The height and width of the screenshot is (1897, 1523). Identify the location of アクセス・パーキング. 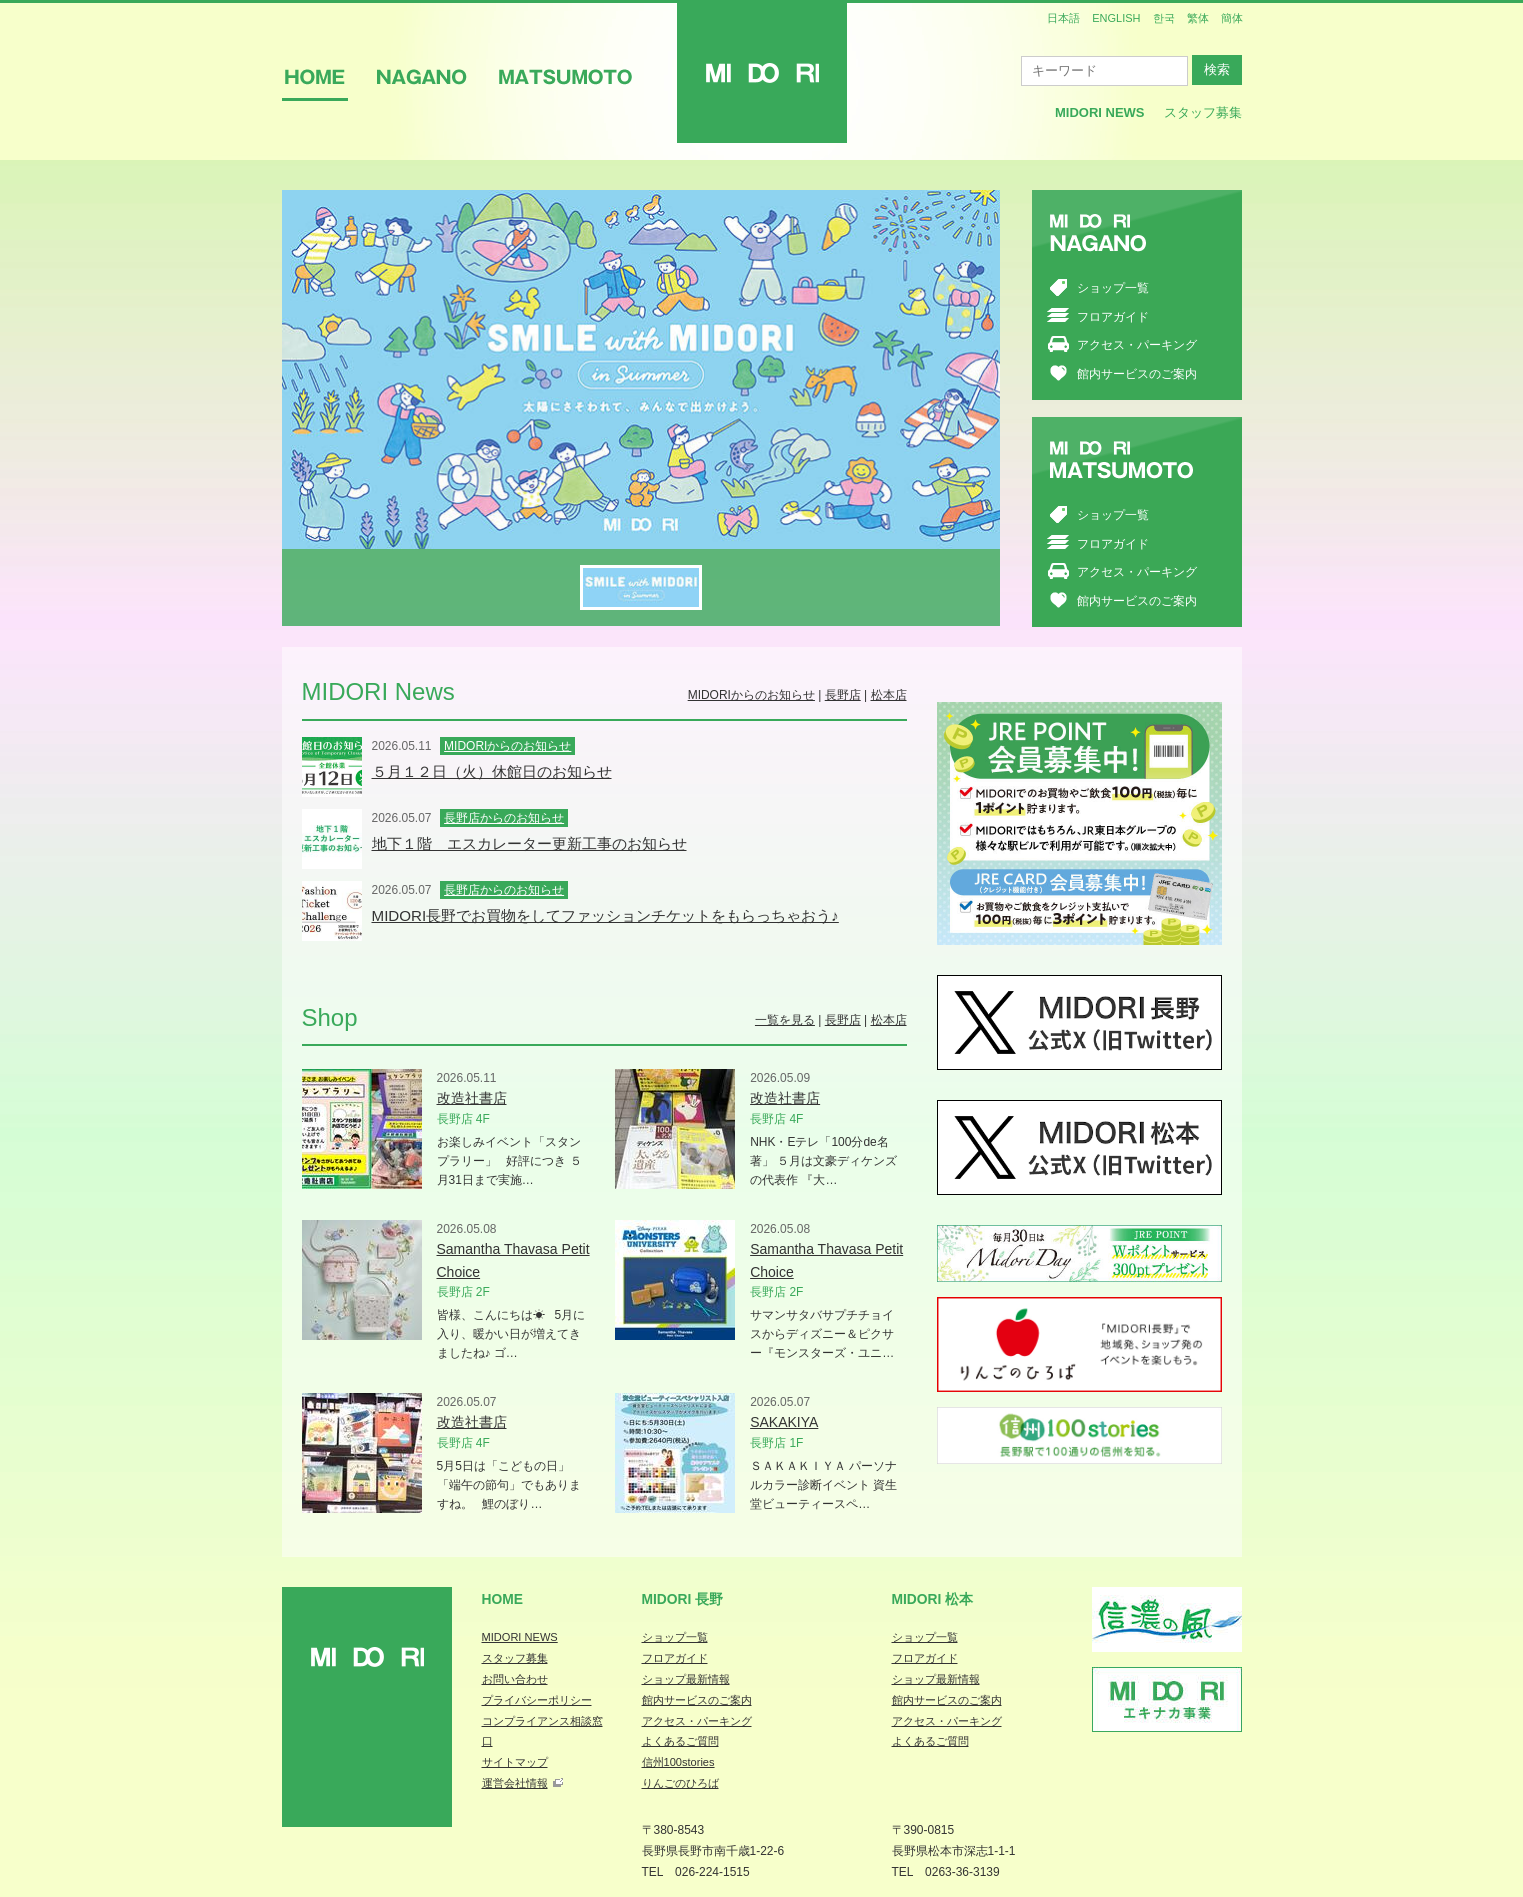
(1137, 345).